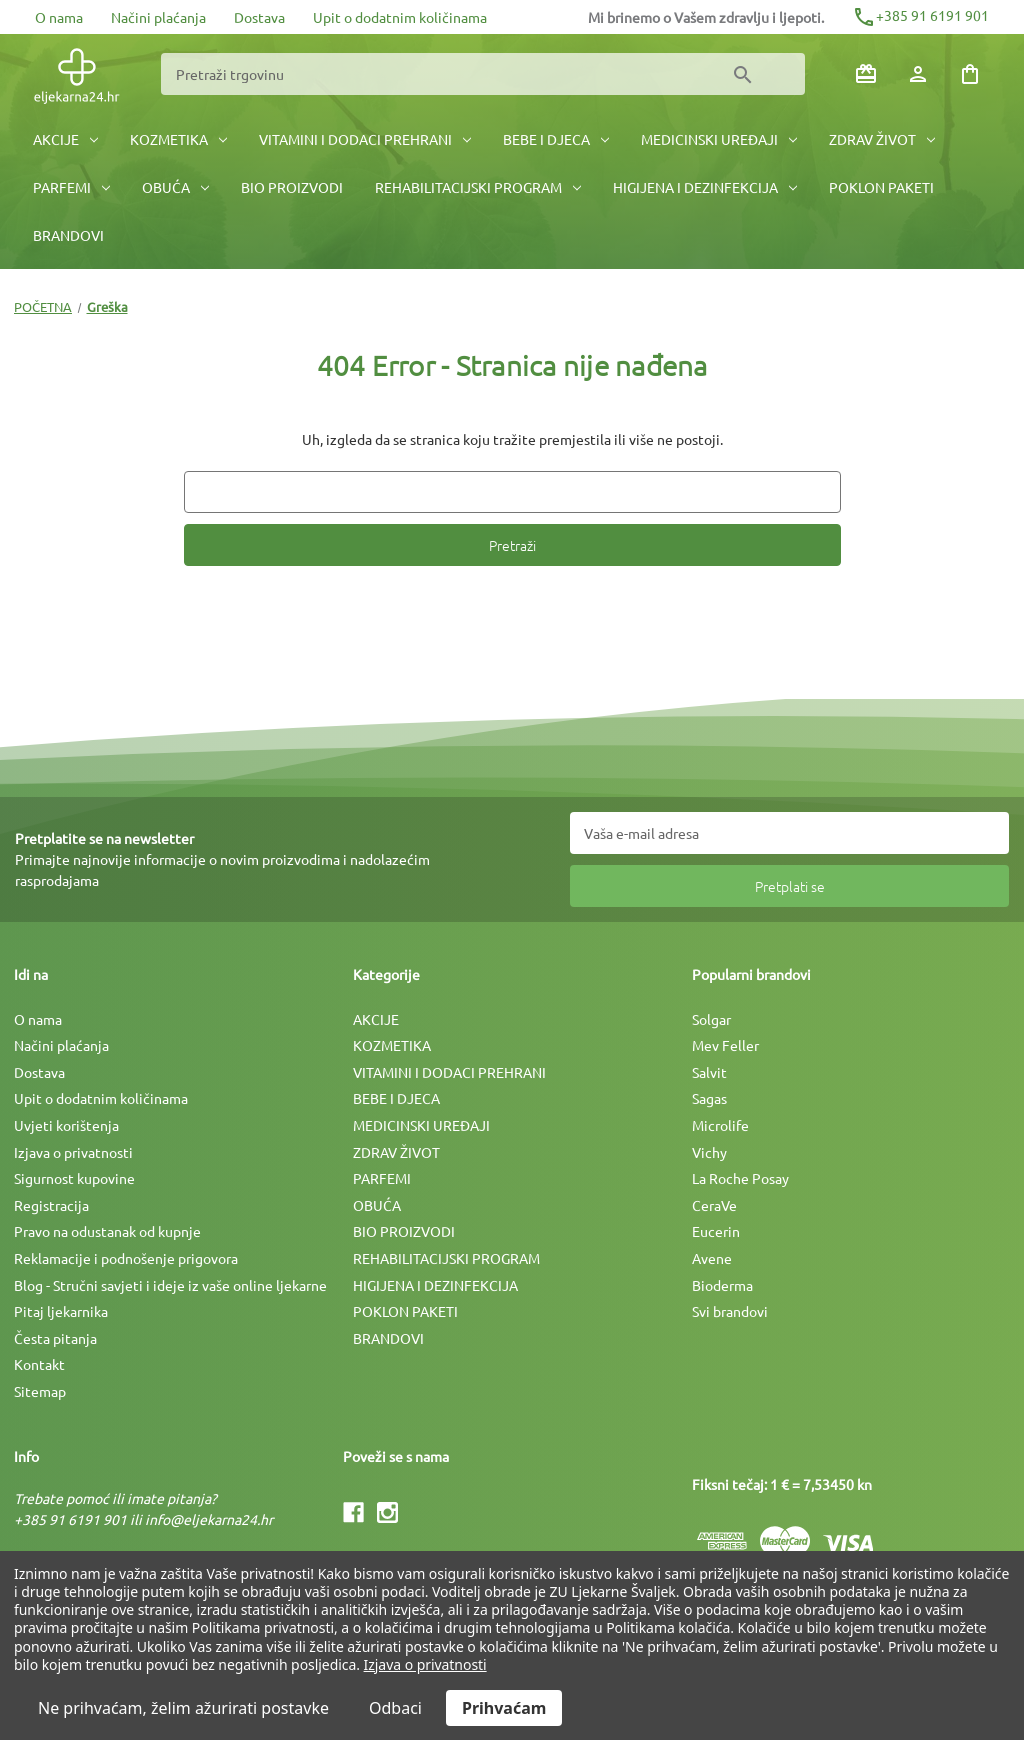 The height and width of the screenshot is (1740, 1024). I want to click on Prihvaćam, so click(504, 1708).